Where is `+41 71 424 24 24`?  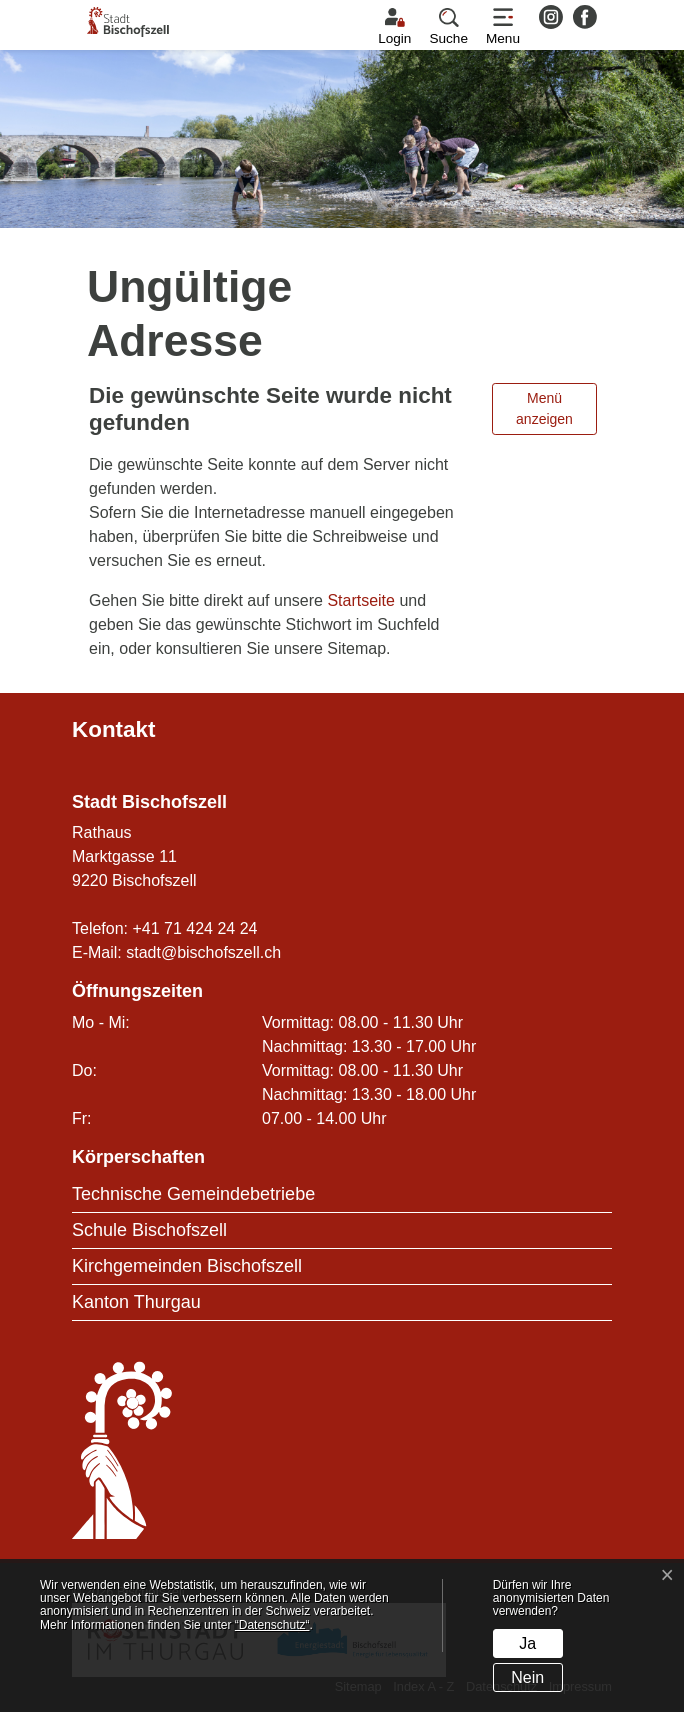 +41 71 424 24 24 is located at coordinates (194, 928).